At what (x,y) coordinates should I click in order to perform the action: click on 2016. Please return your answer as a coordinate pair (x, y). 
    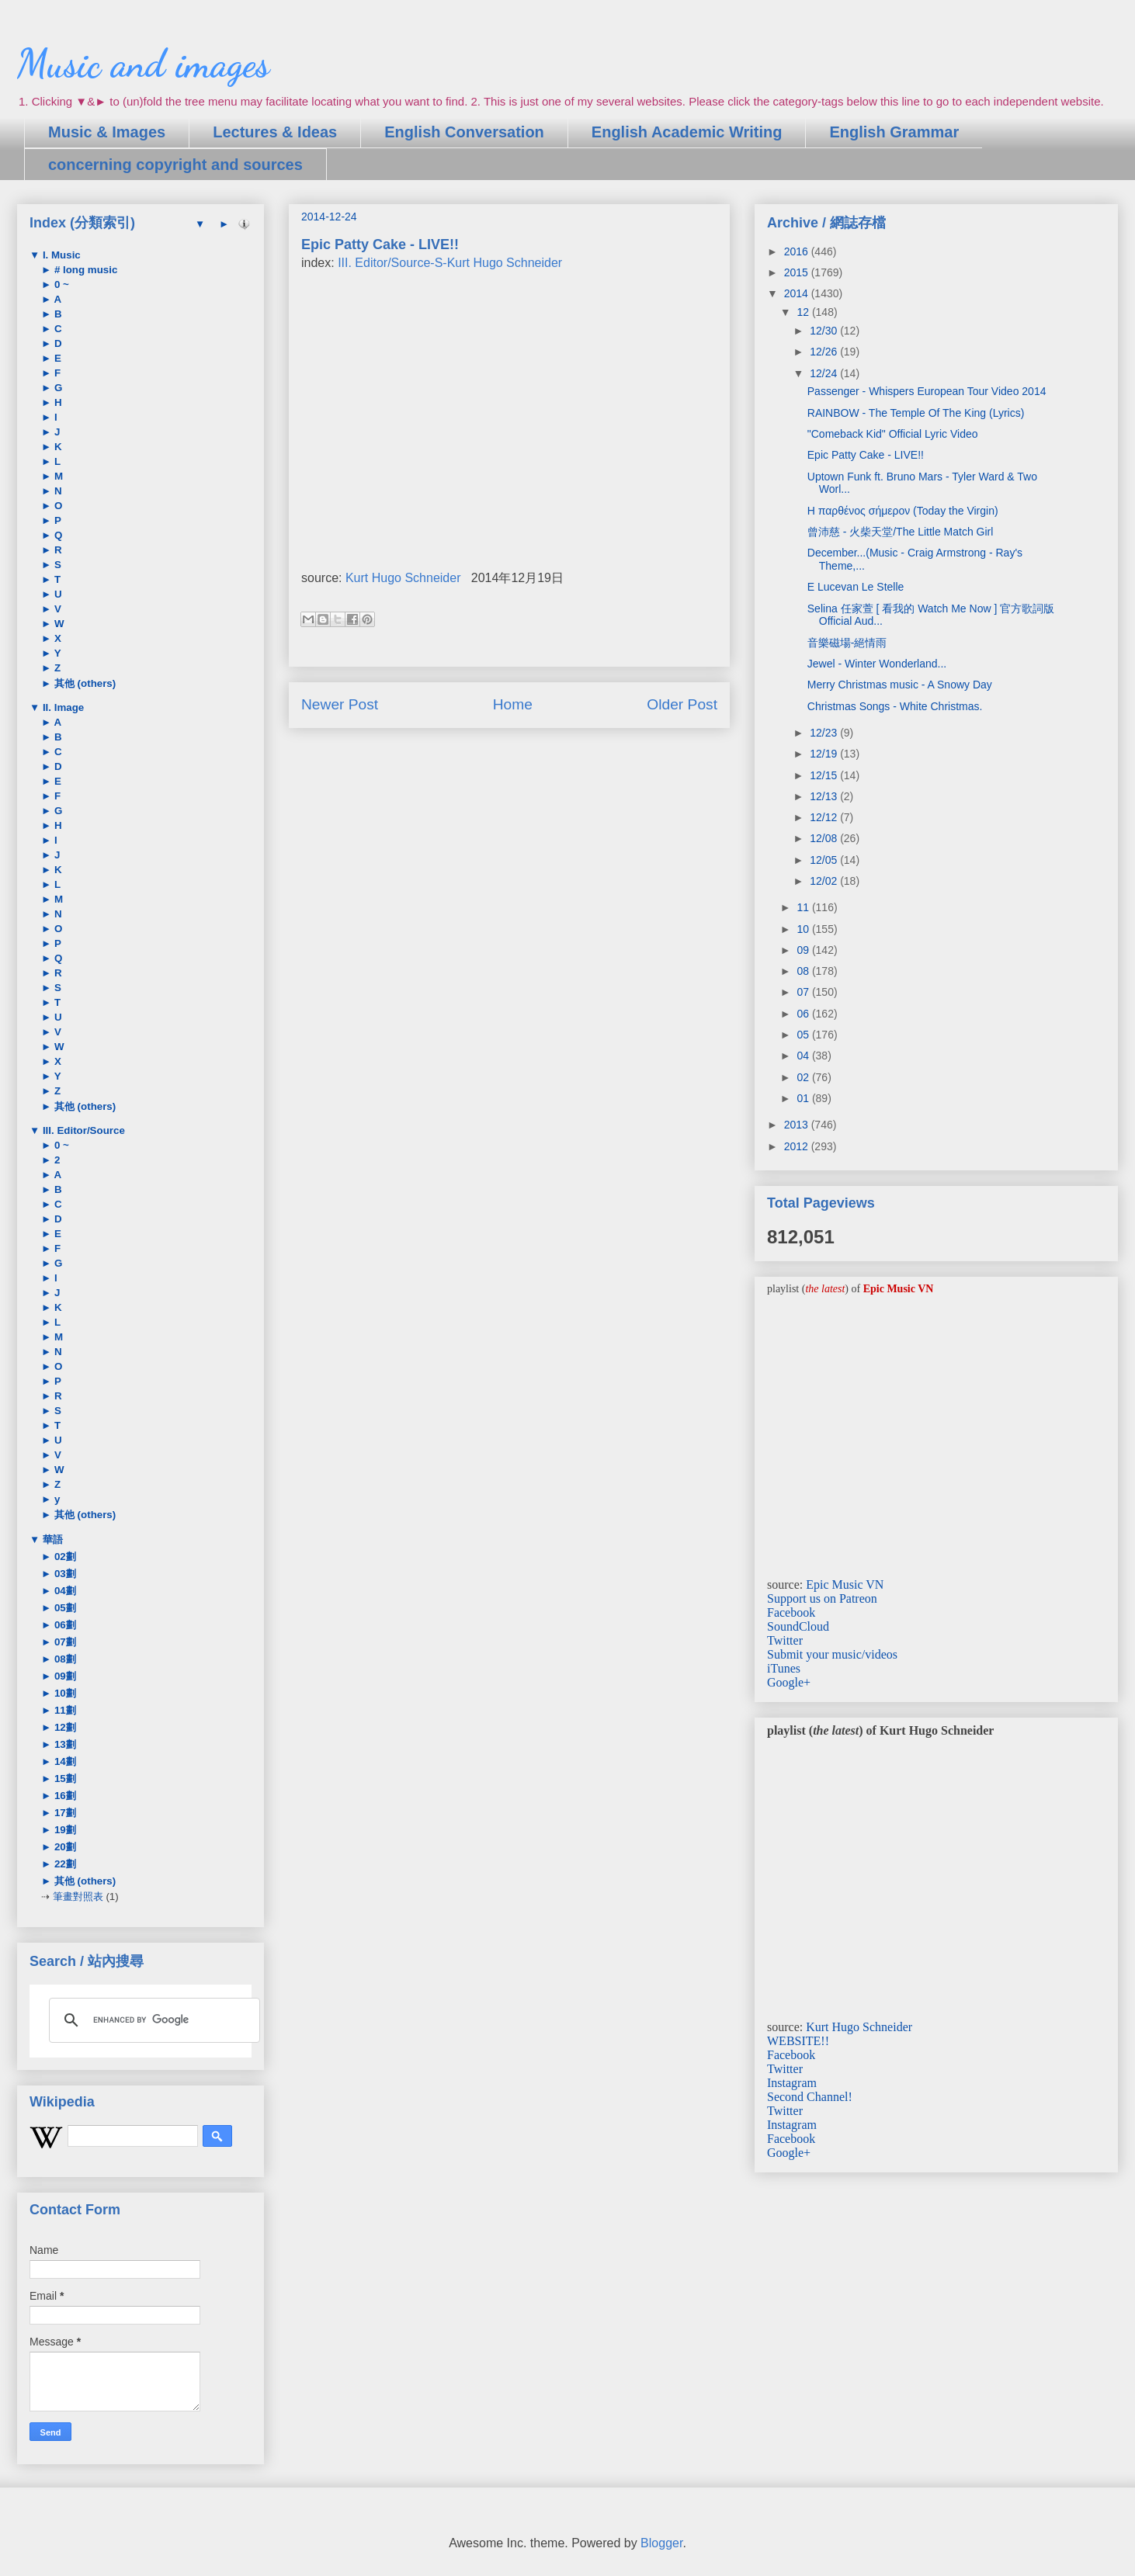
    Looking at the image, I should click on (797, 251).